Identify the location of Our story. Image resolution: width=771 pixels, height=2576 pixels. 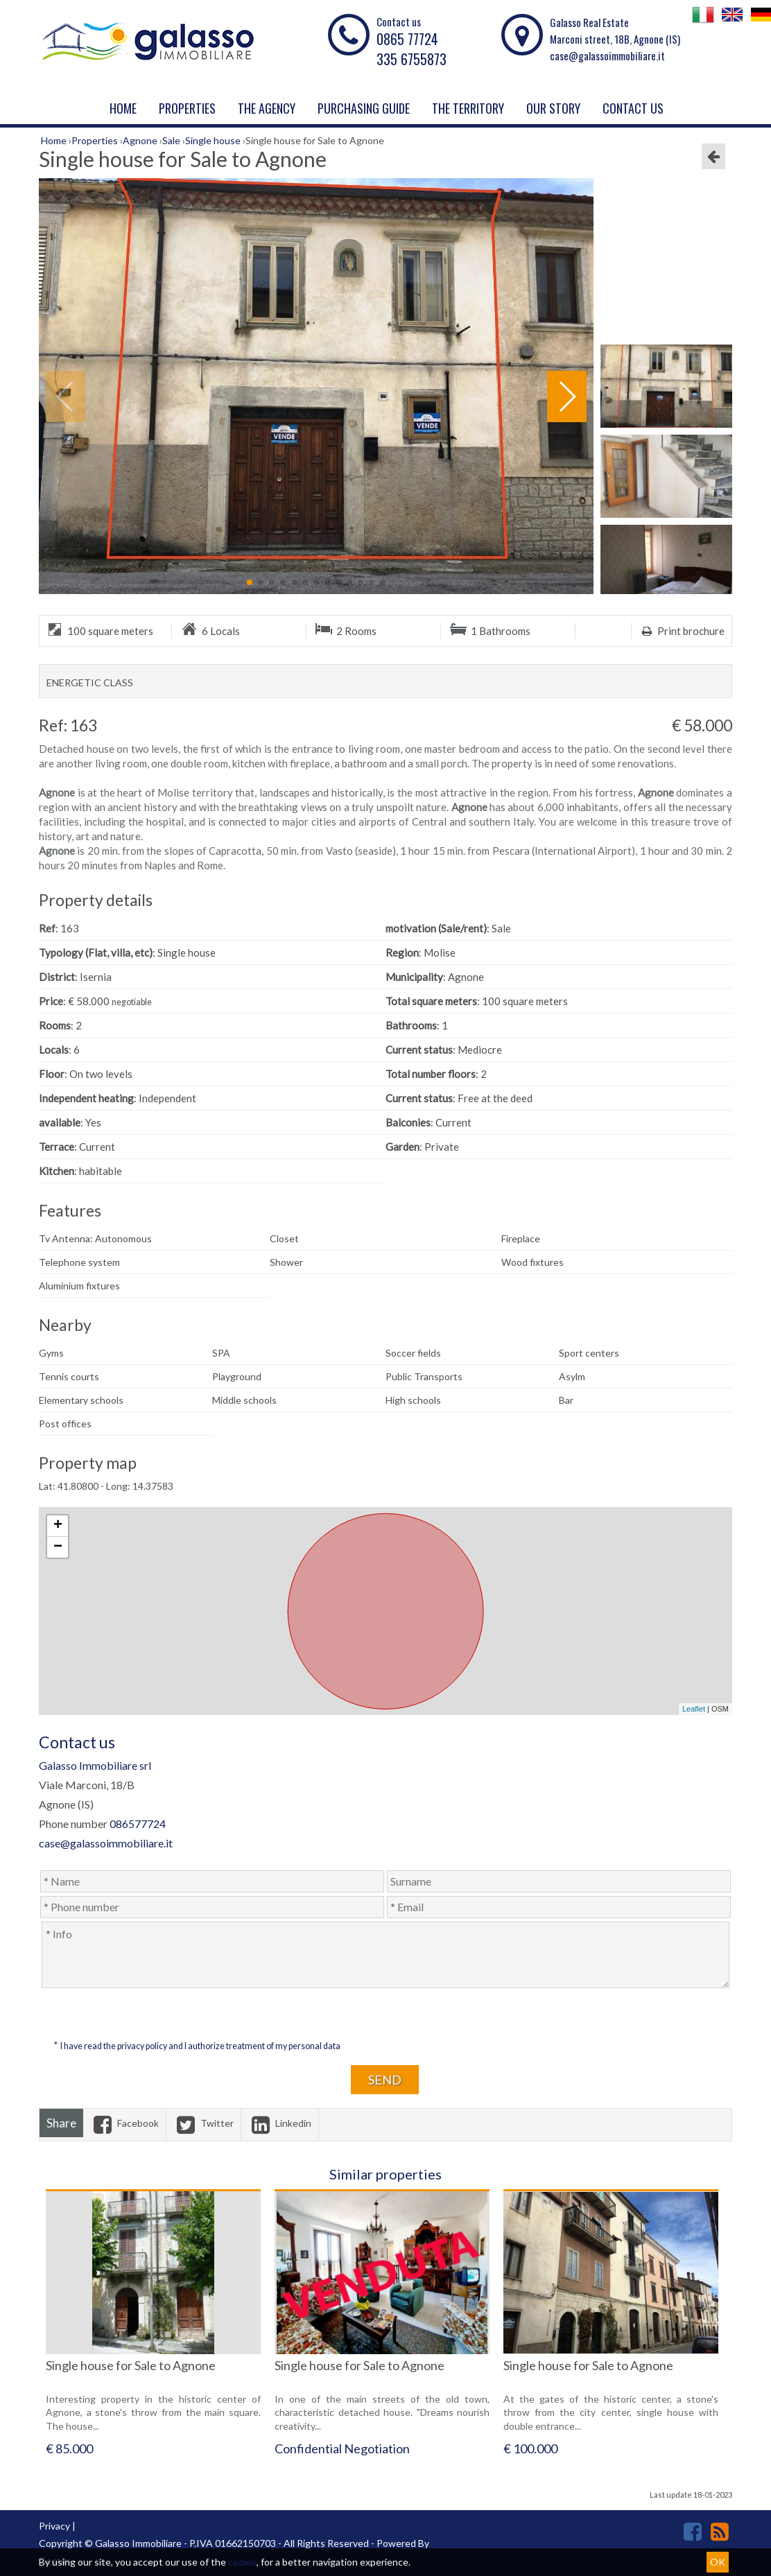
(553, 108).